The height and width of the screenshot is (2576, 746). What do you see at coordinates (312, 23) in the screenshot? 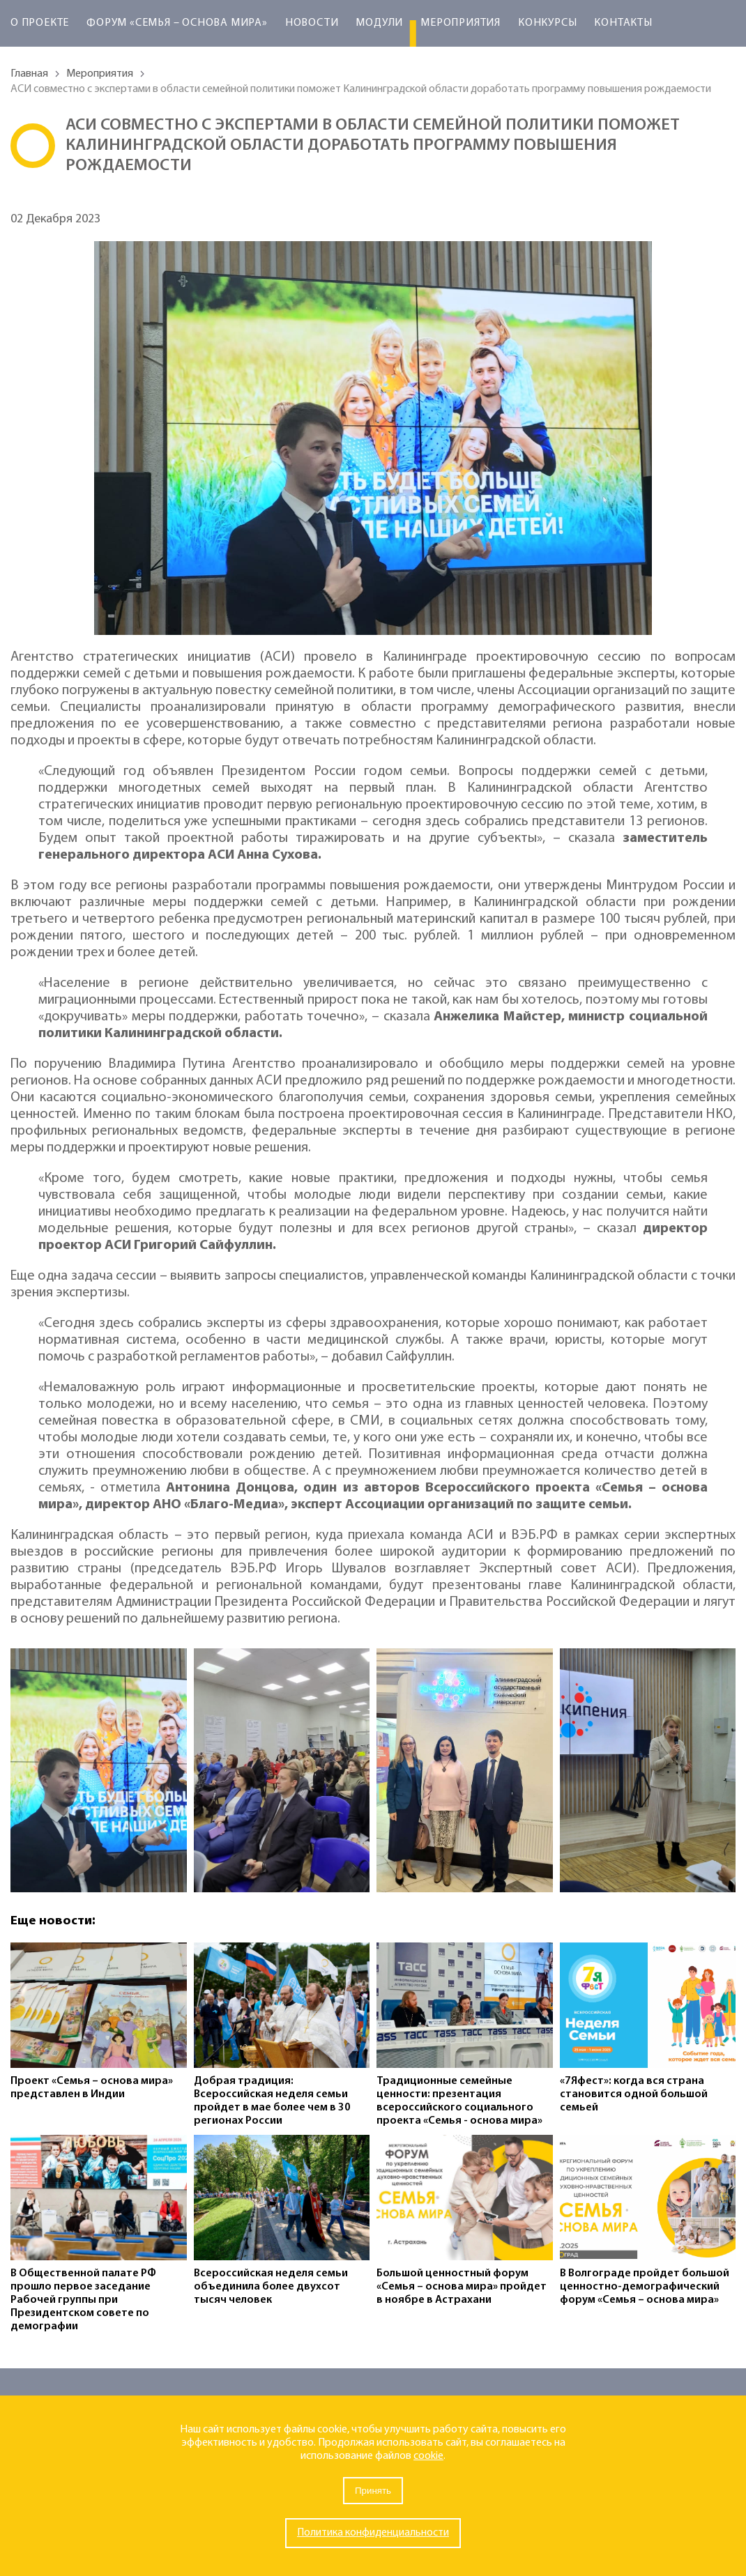
I see `Новости` at bounding box center [312, 23].